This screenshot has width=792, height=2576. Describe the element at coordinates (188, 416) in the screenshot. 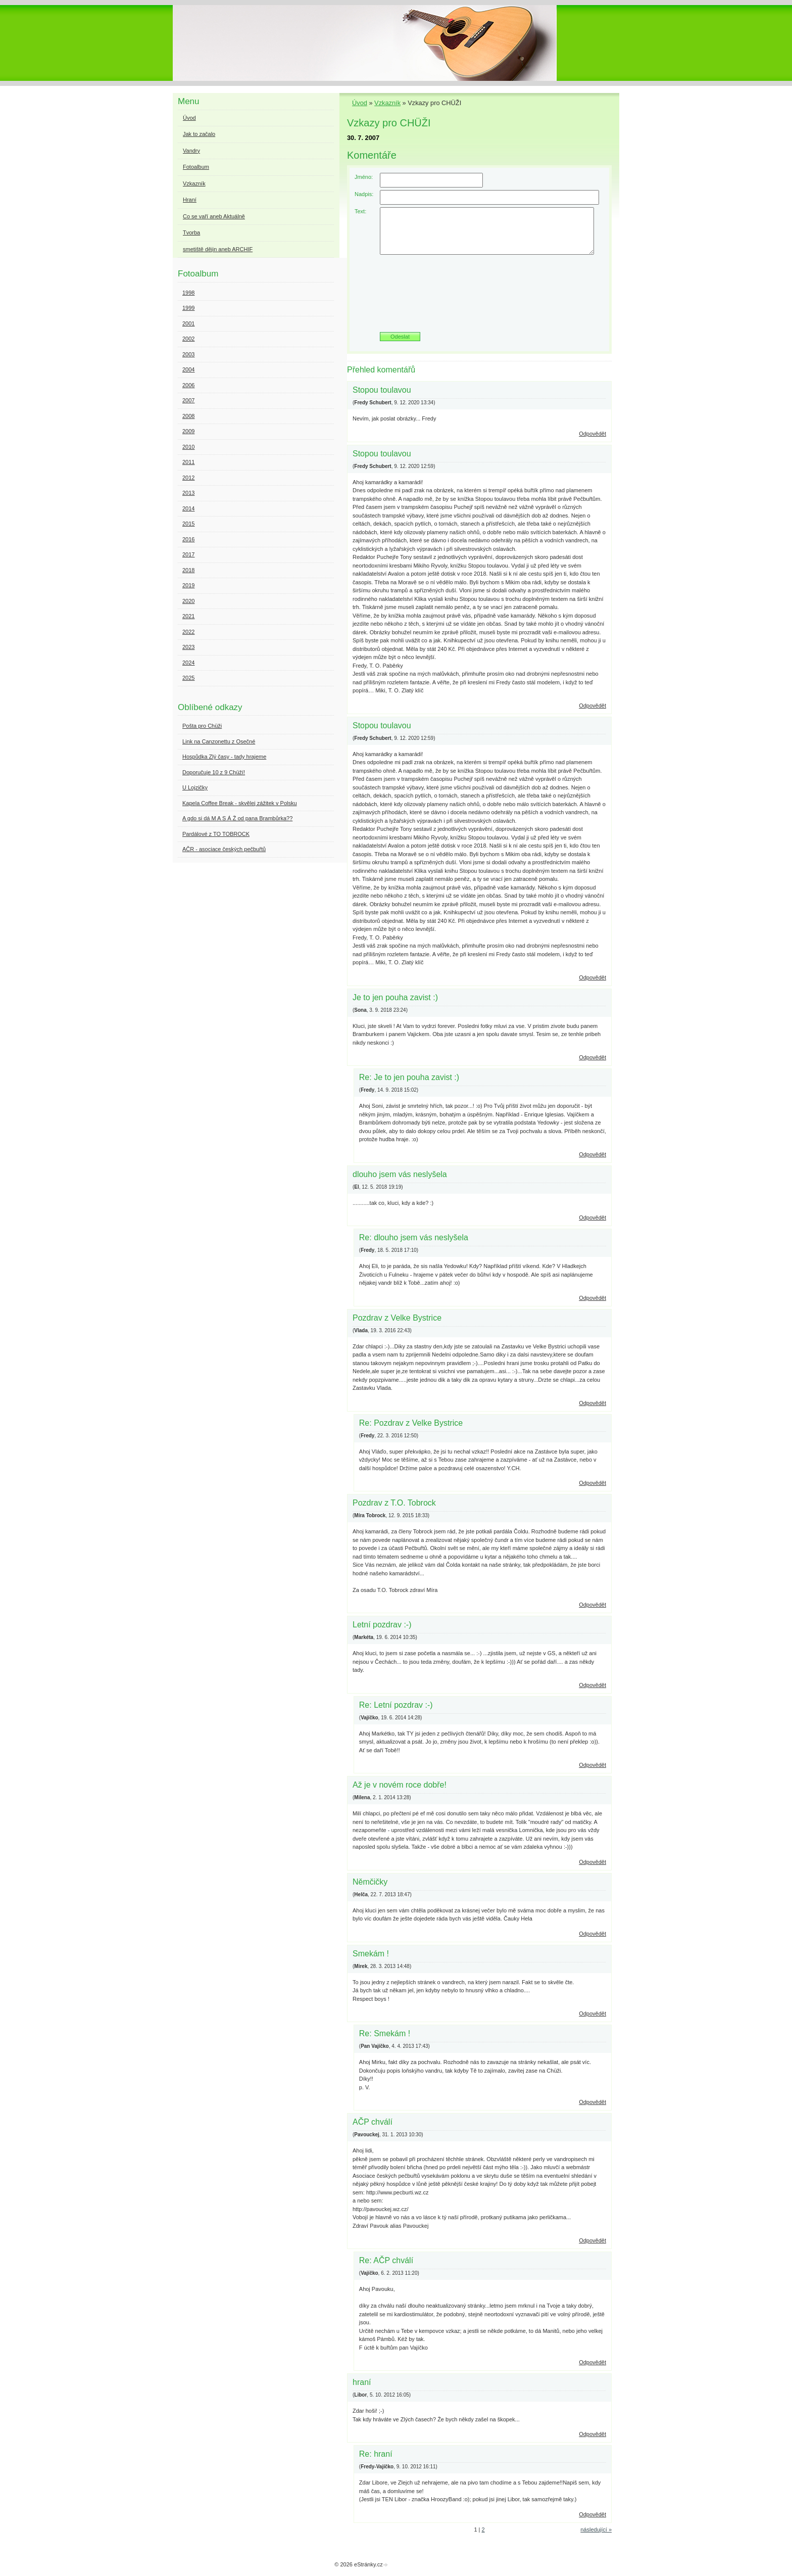

I see `2008` at that location.